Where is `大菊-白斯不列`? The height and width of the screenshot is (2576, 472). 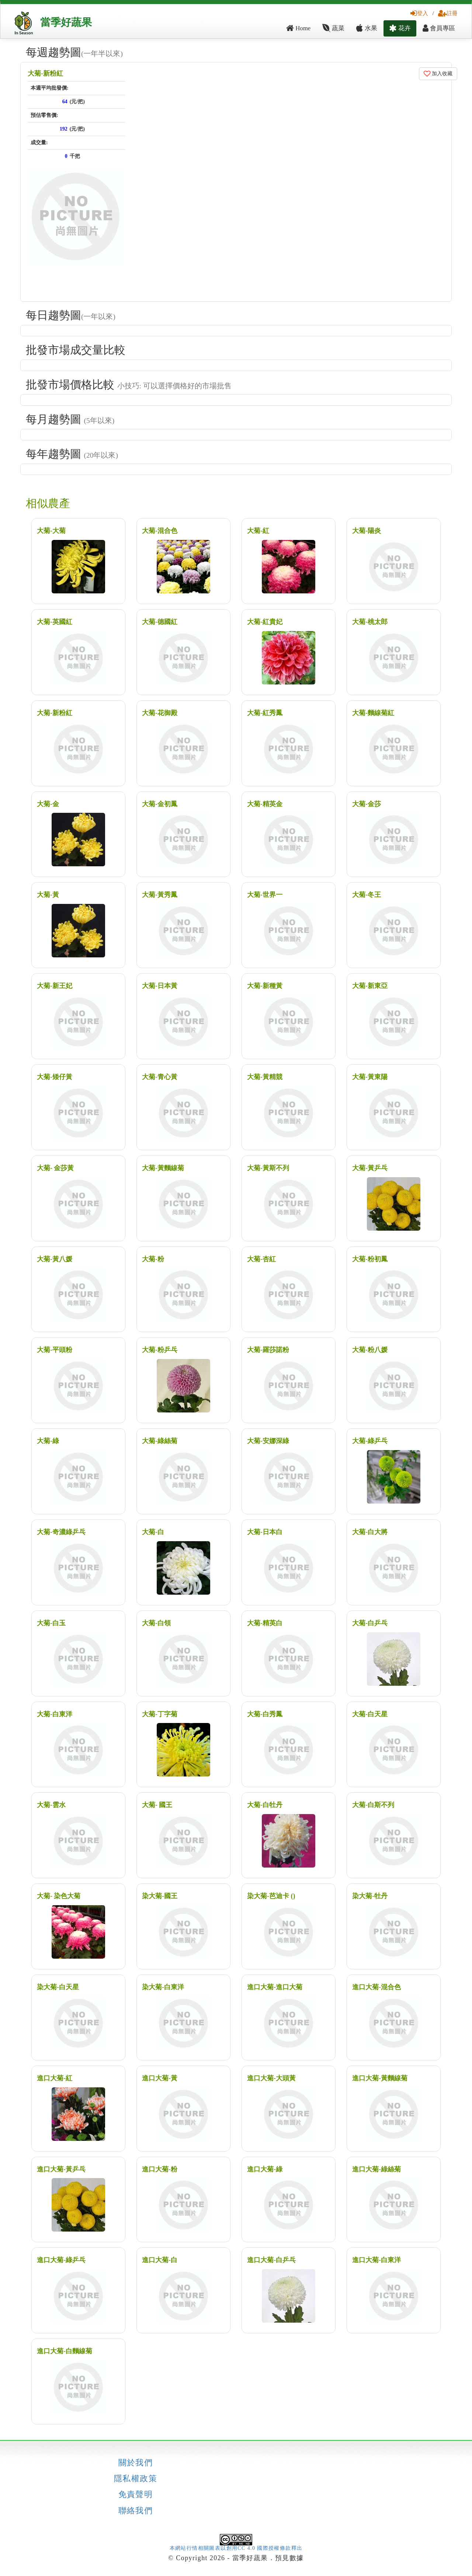 大菊-白斯不列 is located at coordinates (373, 1805).